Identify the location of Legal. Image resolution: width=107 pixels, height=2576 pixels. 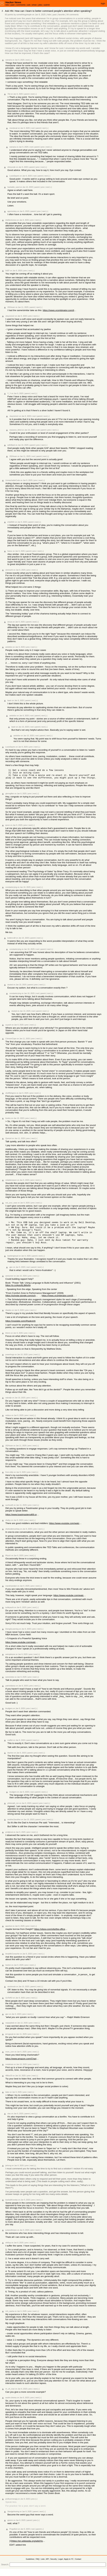
(60, 2566).